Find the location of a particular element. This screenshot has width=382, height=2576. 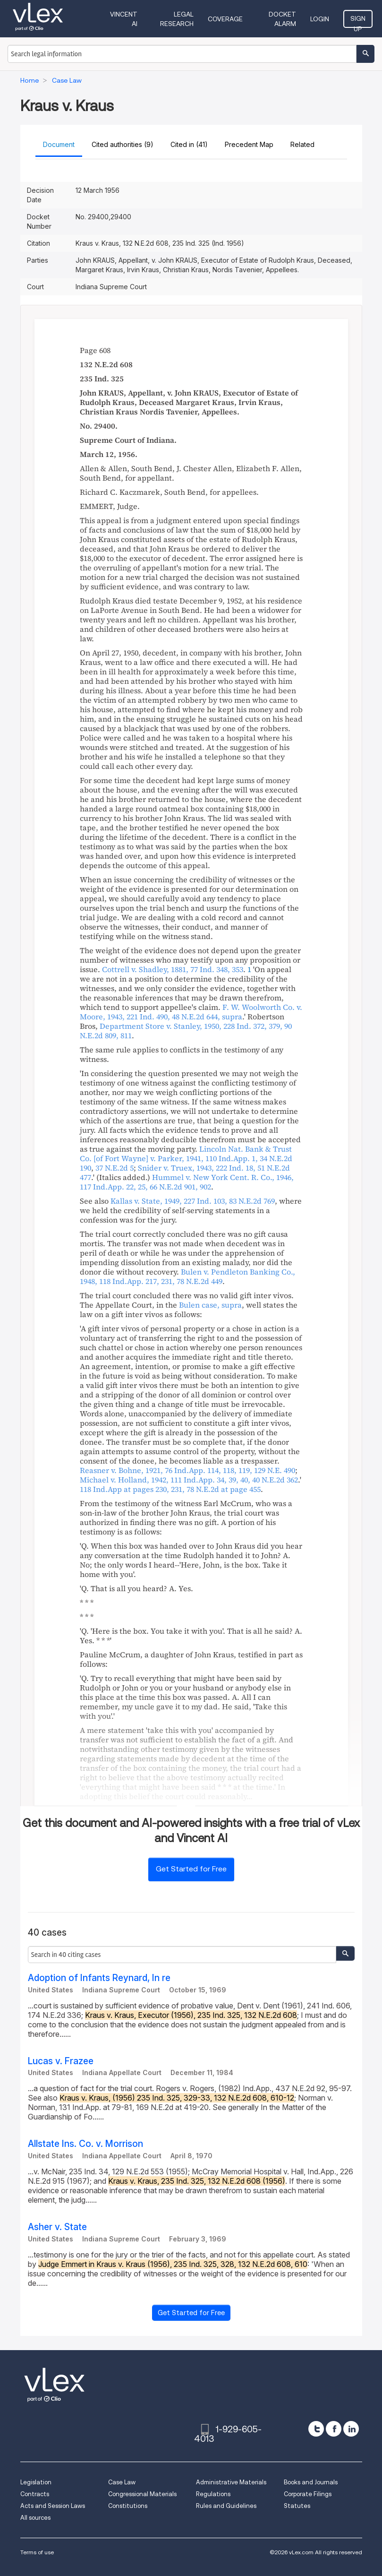

[twitter] is located at coordinates (316, 2429).